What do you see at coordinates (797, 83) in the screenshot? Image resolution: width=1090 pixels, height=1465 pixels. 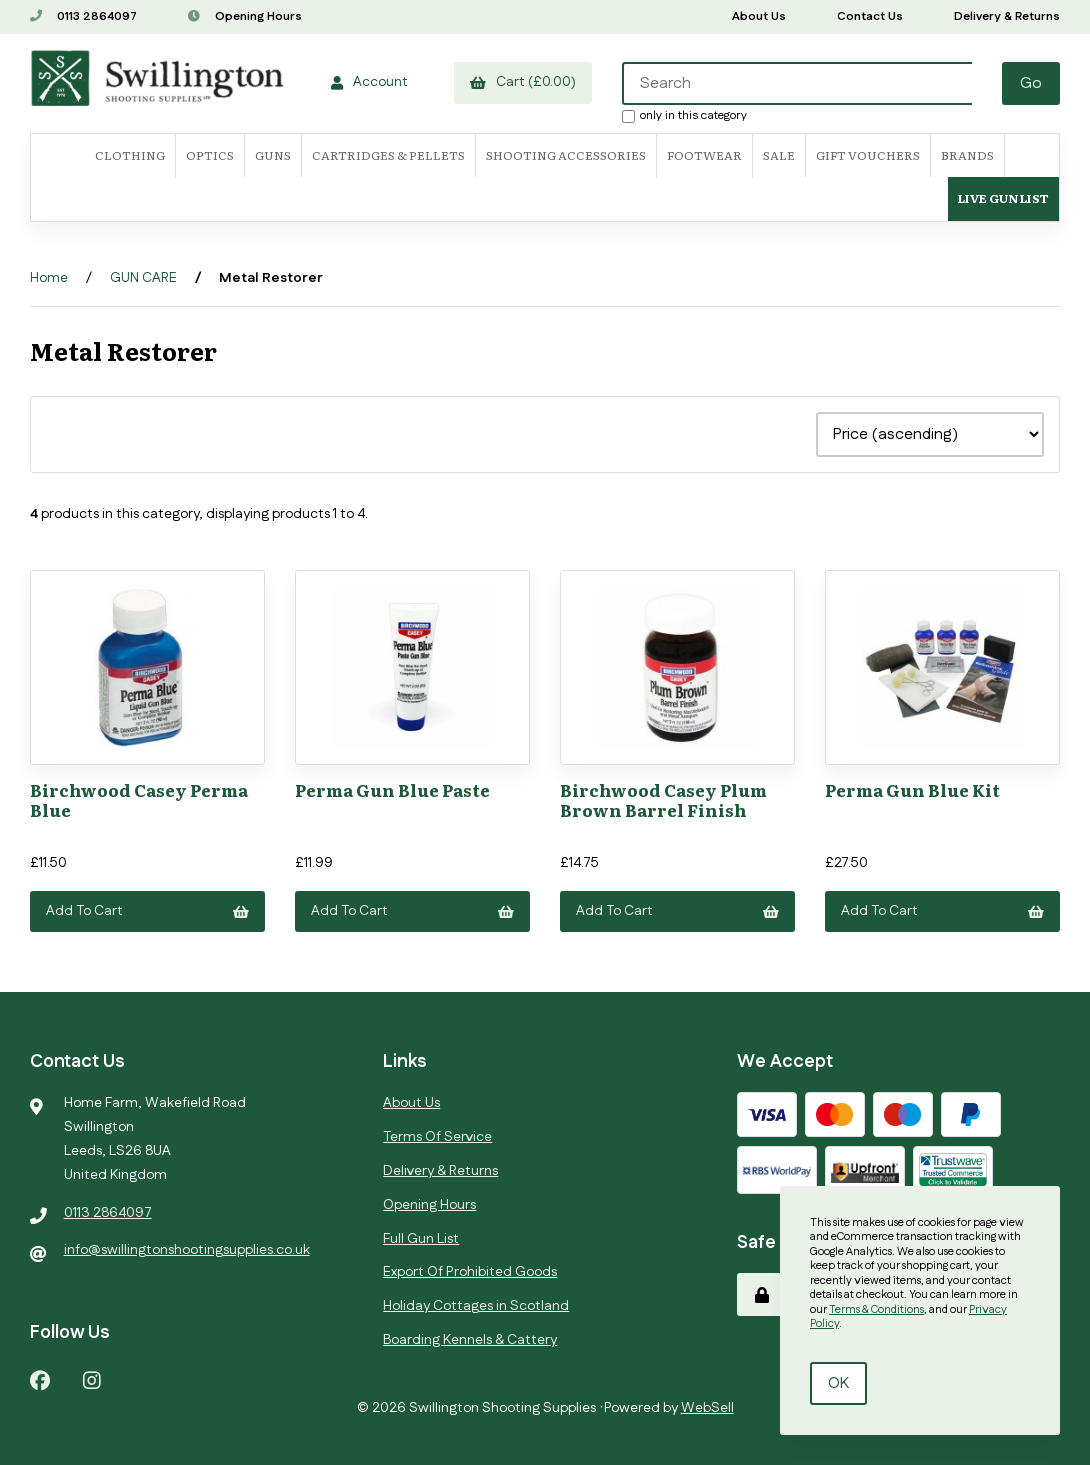 I see `[Search for products]` at bounding box center [797, 83].